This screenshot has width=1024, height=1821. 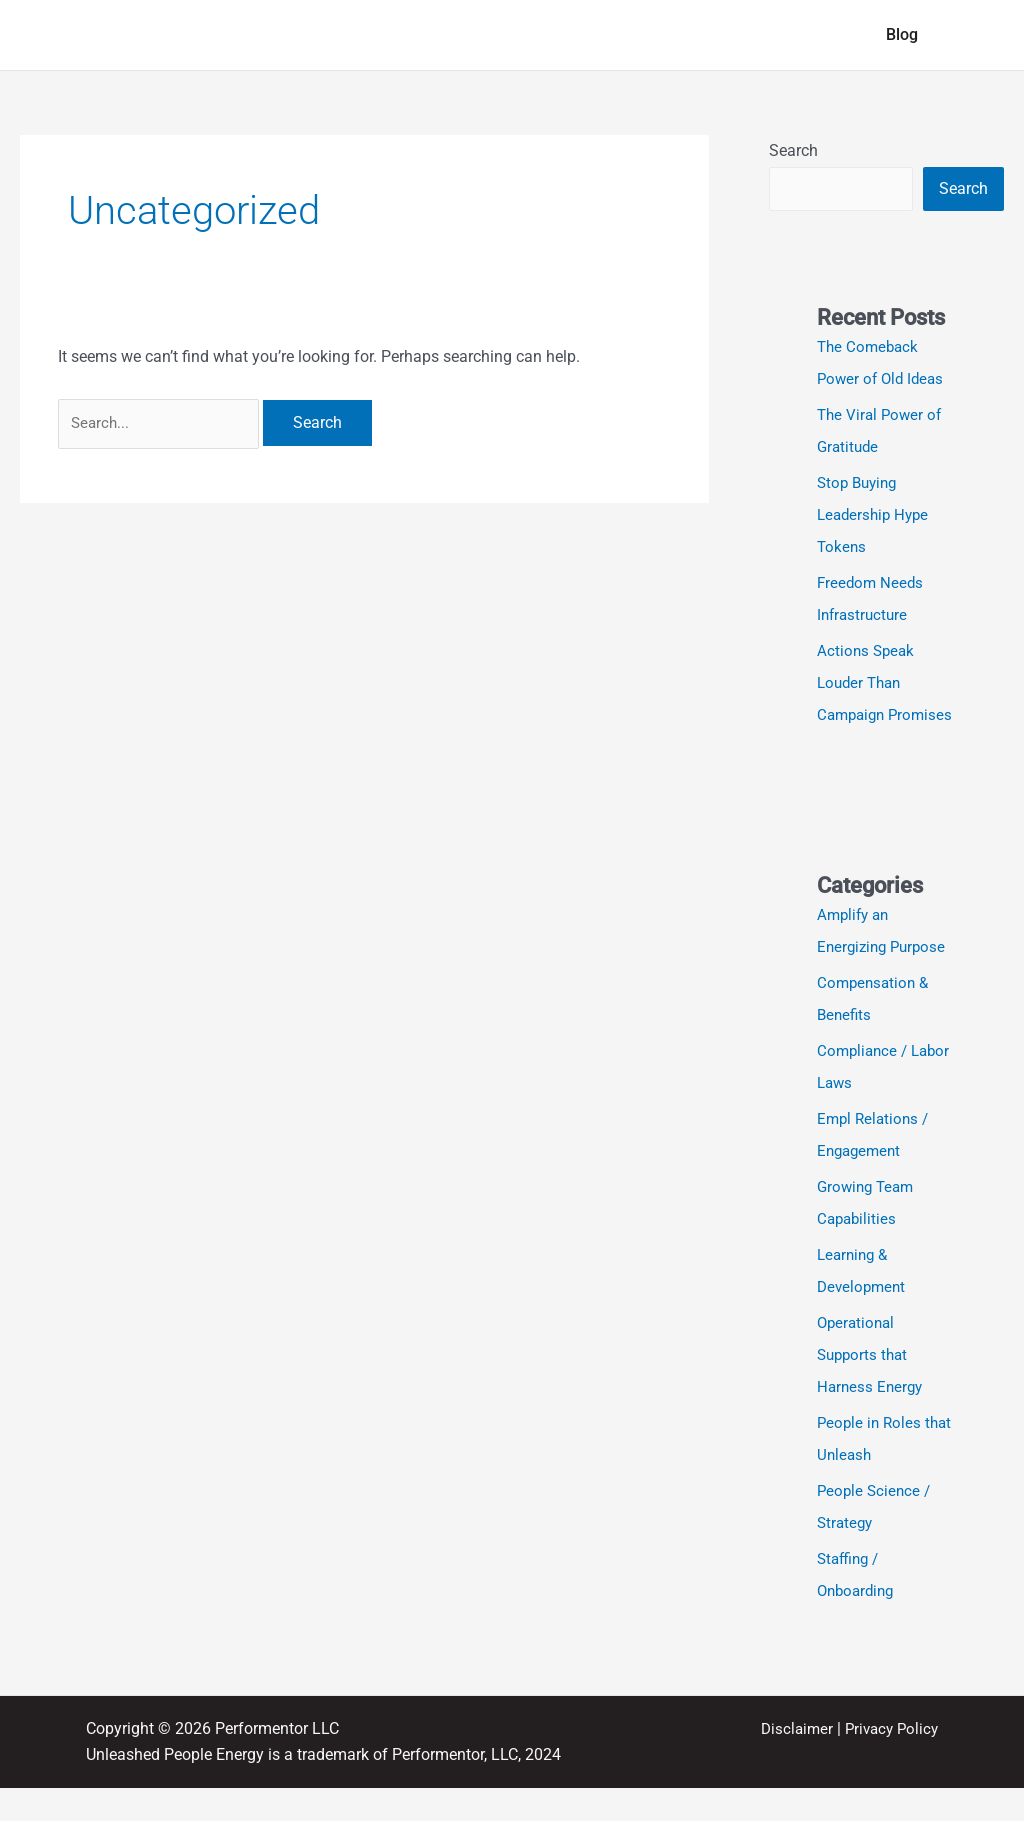 What do you see at coordinates (906, 34) in the screenshot?
I see `Blog` at bounding box center [906, 34].